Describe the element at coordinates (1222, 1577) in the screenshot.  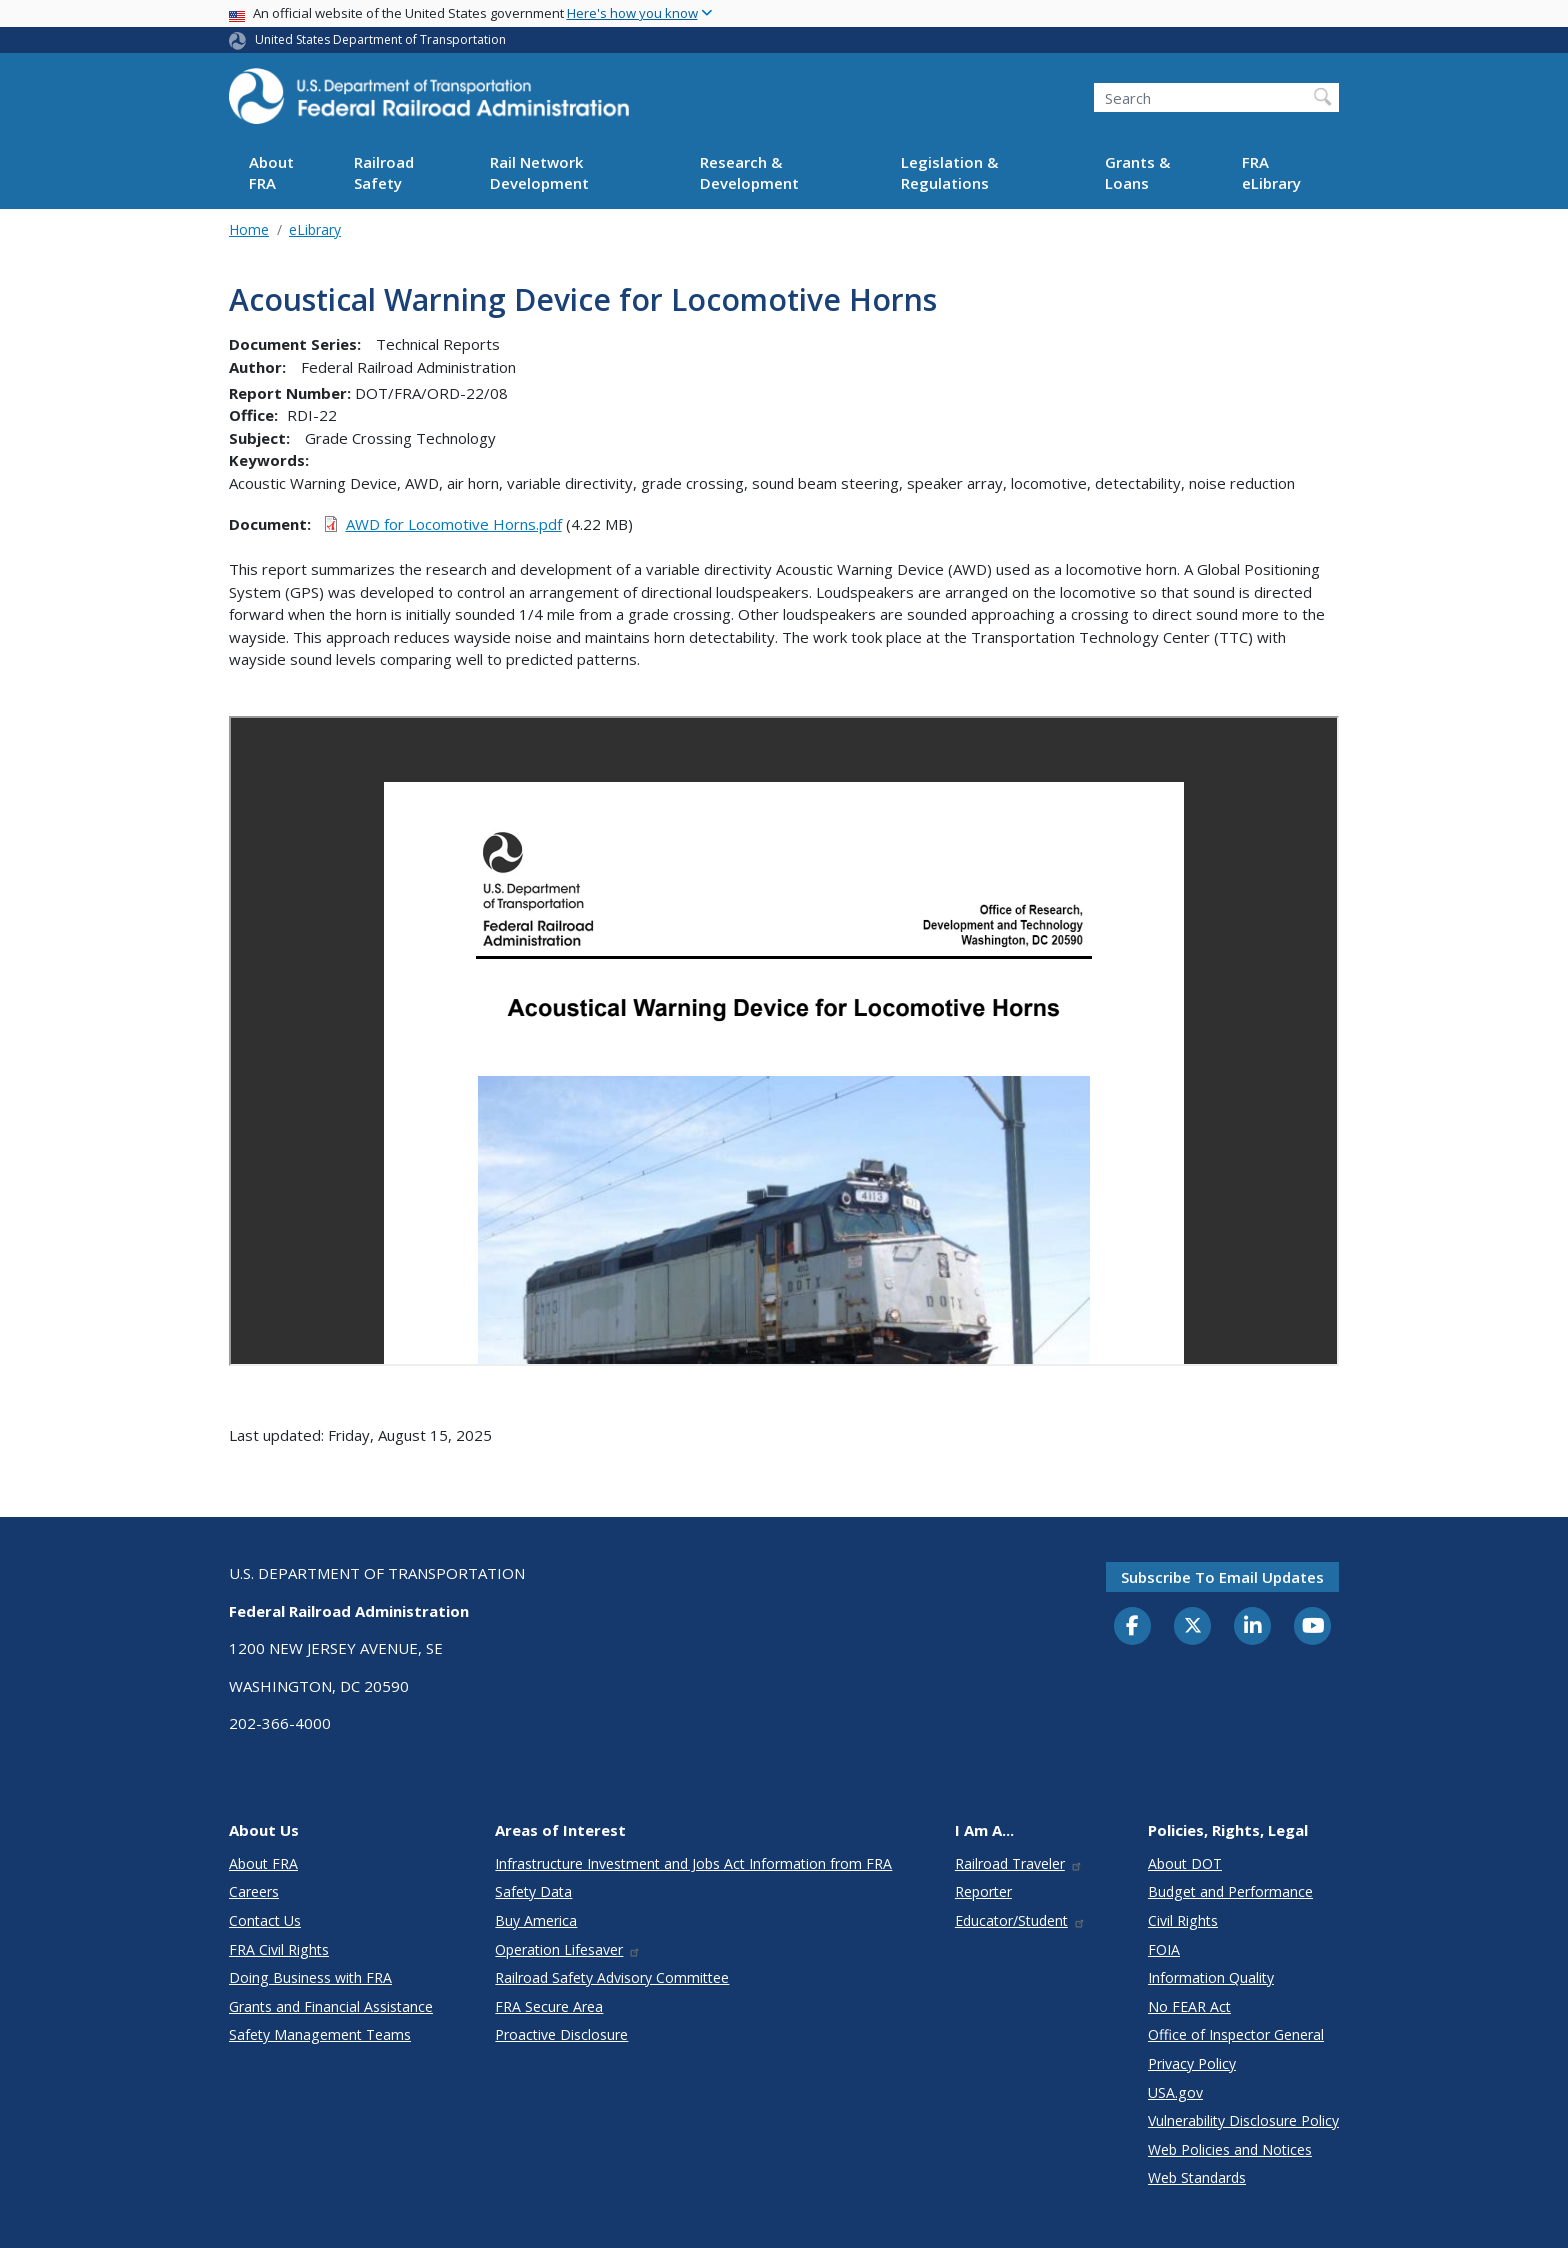
I see `Subscribe to email updates` at that location.